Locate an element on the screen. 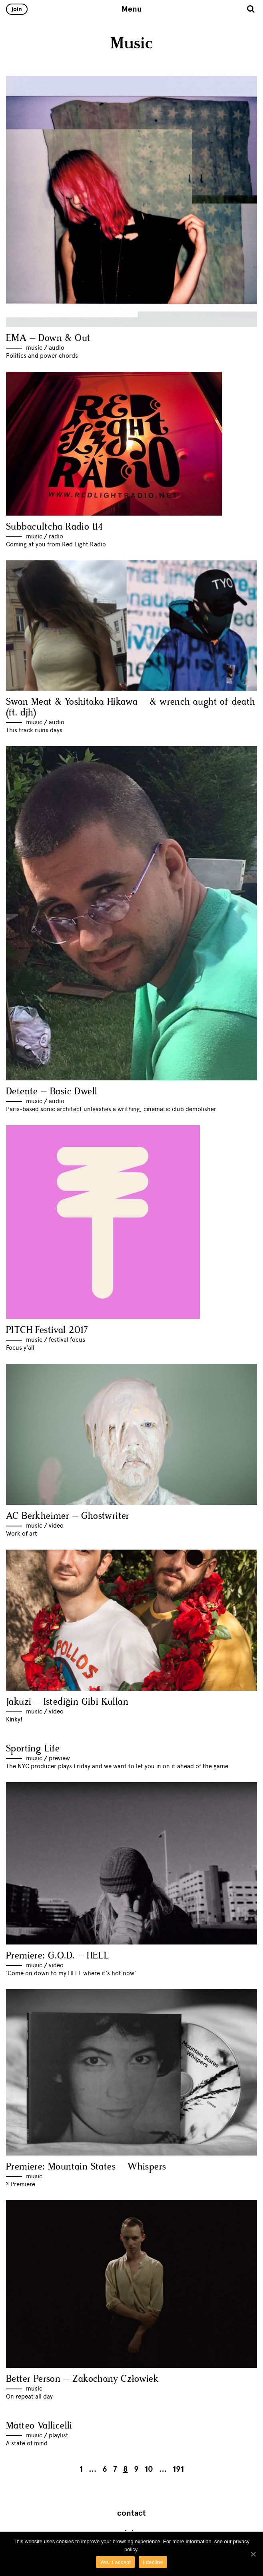 The height and width of the screenshot is (2576, 263). Subbacultcha Radio 114 is located at coordinates (54, 527).